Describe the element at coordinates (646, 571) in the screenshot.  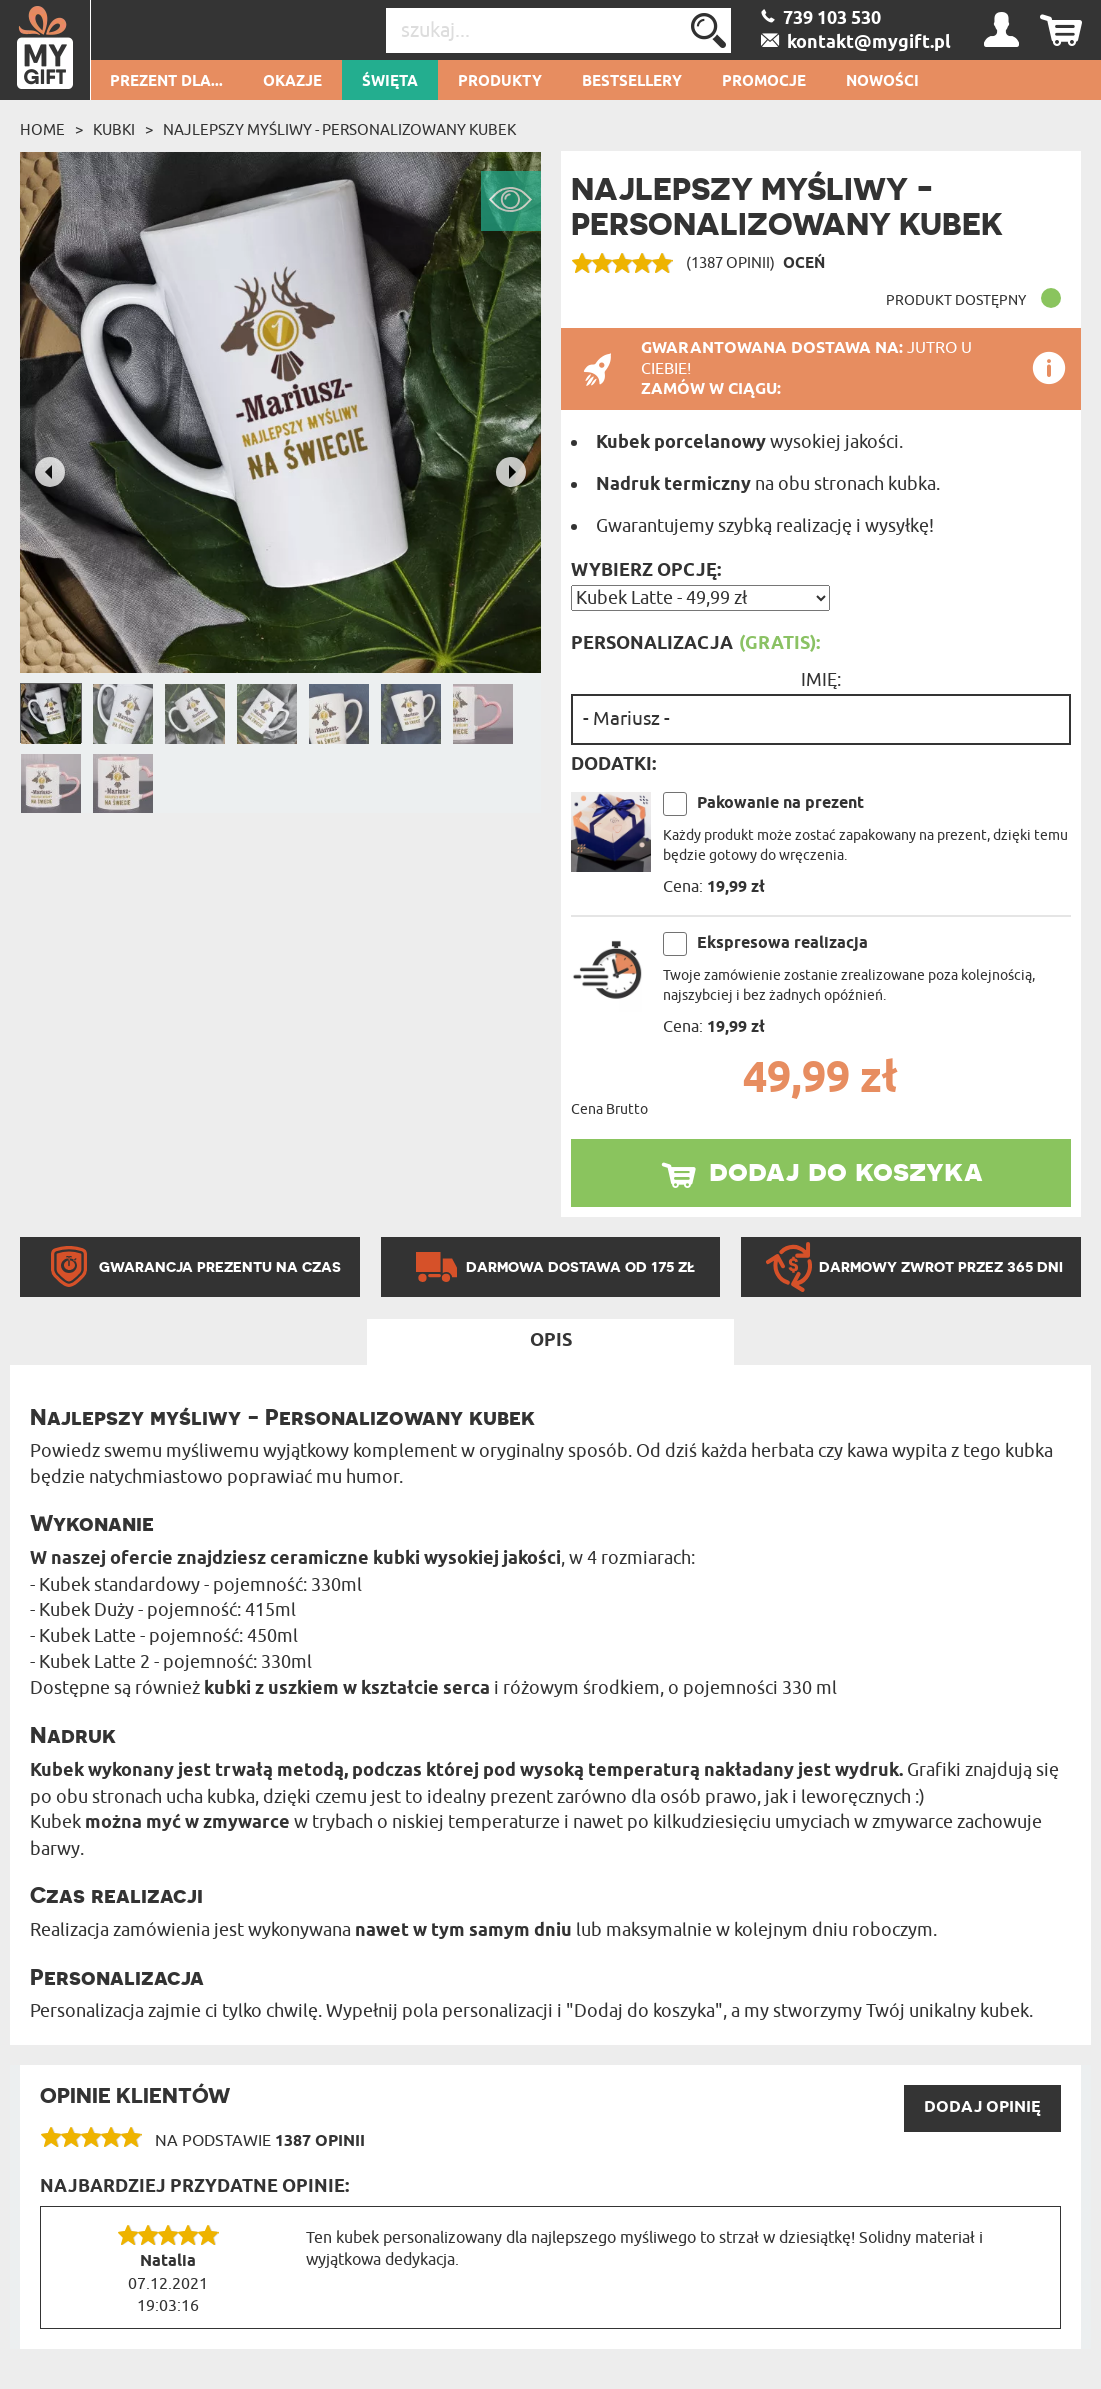
I see `Wybierz opcję:` at that location.